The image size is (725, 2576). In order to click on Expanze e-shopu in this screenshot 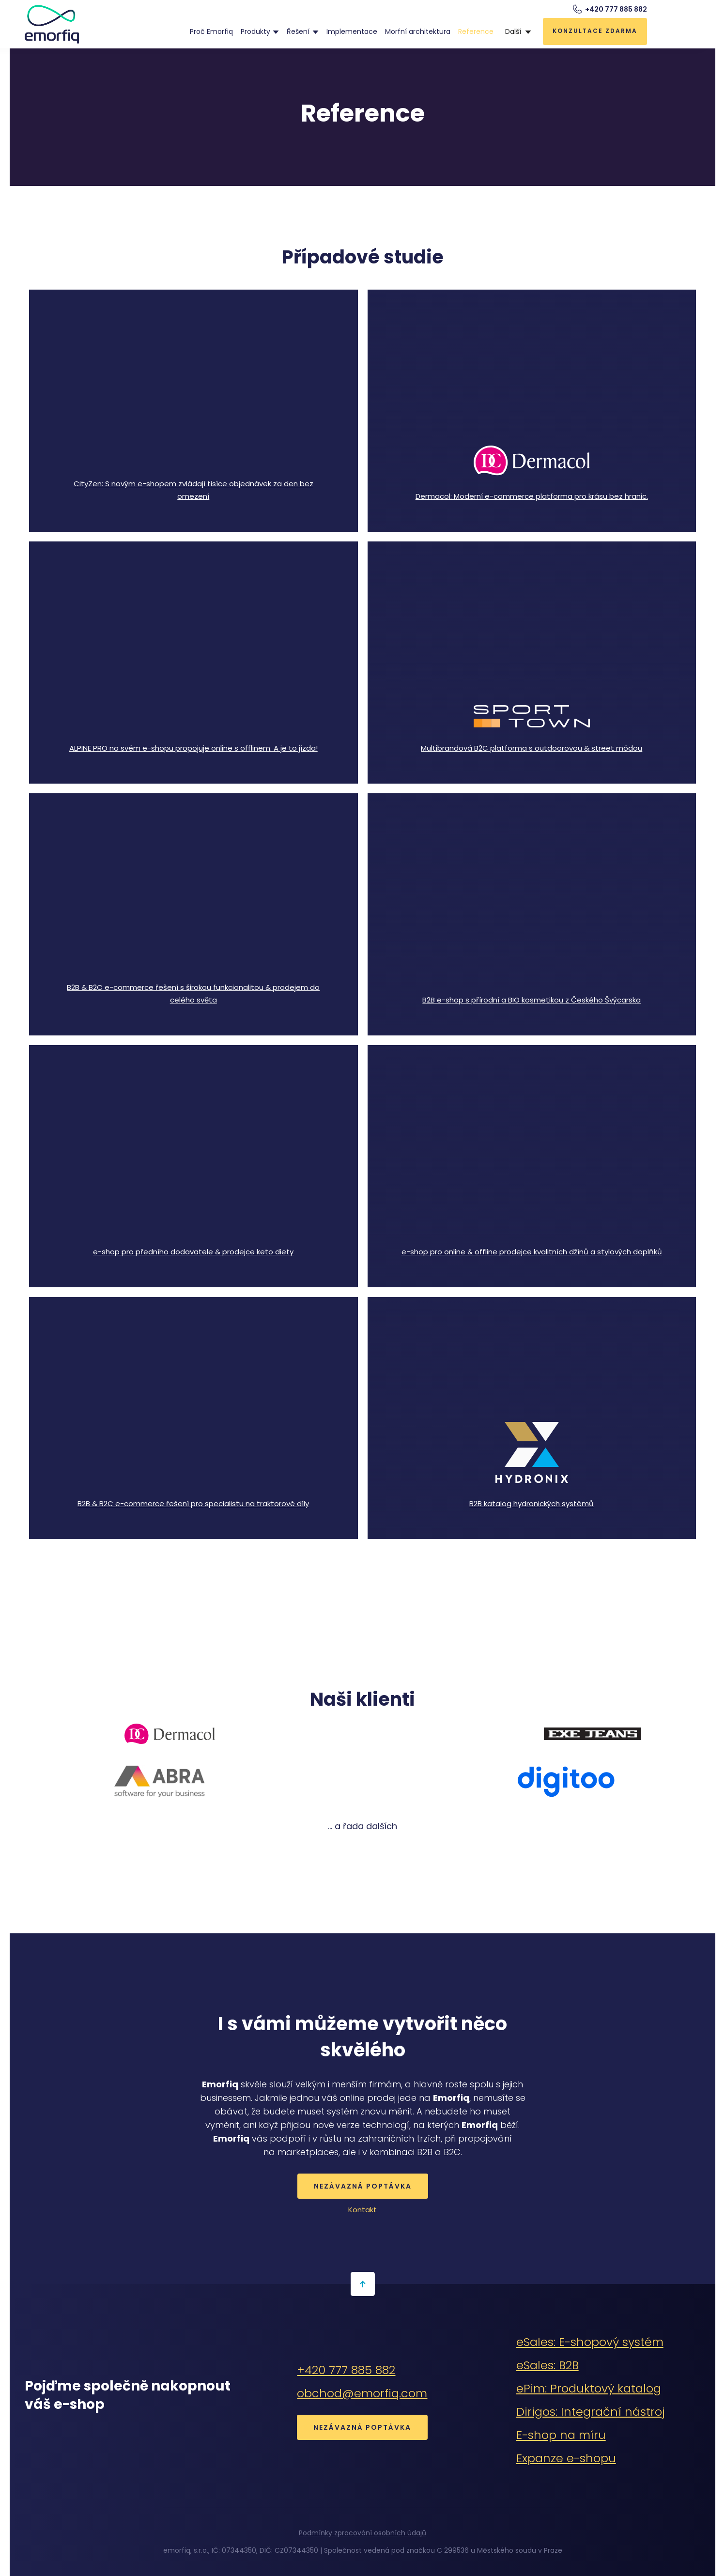, I will do `click(566, 2458)`.